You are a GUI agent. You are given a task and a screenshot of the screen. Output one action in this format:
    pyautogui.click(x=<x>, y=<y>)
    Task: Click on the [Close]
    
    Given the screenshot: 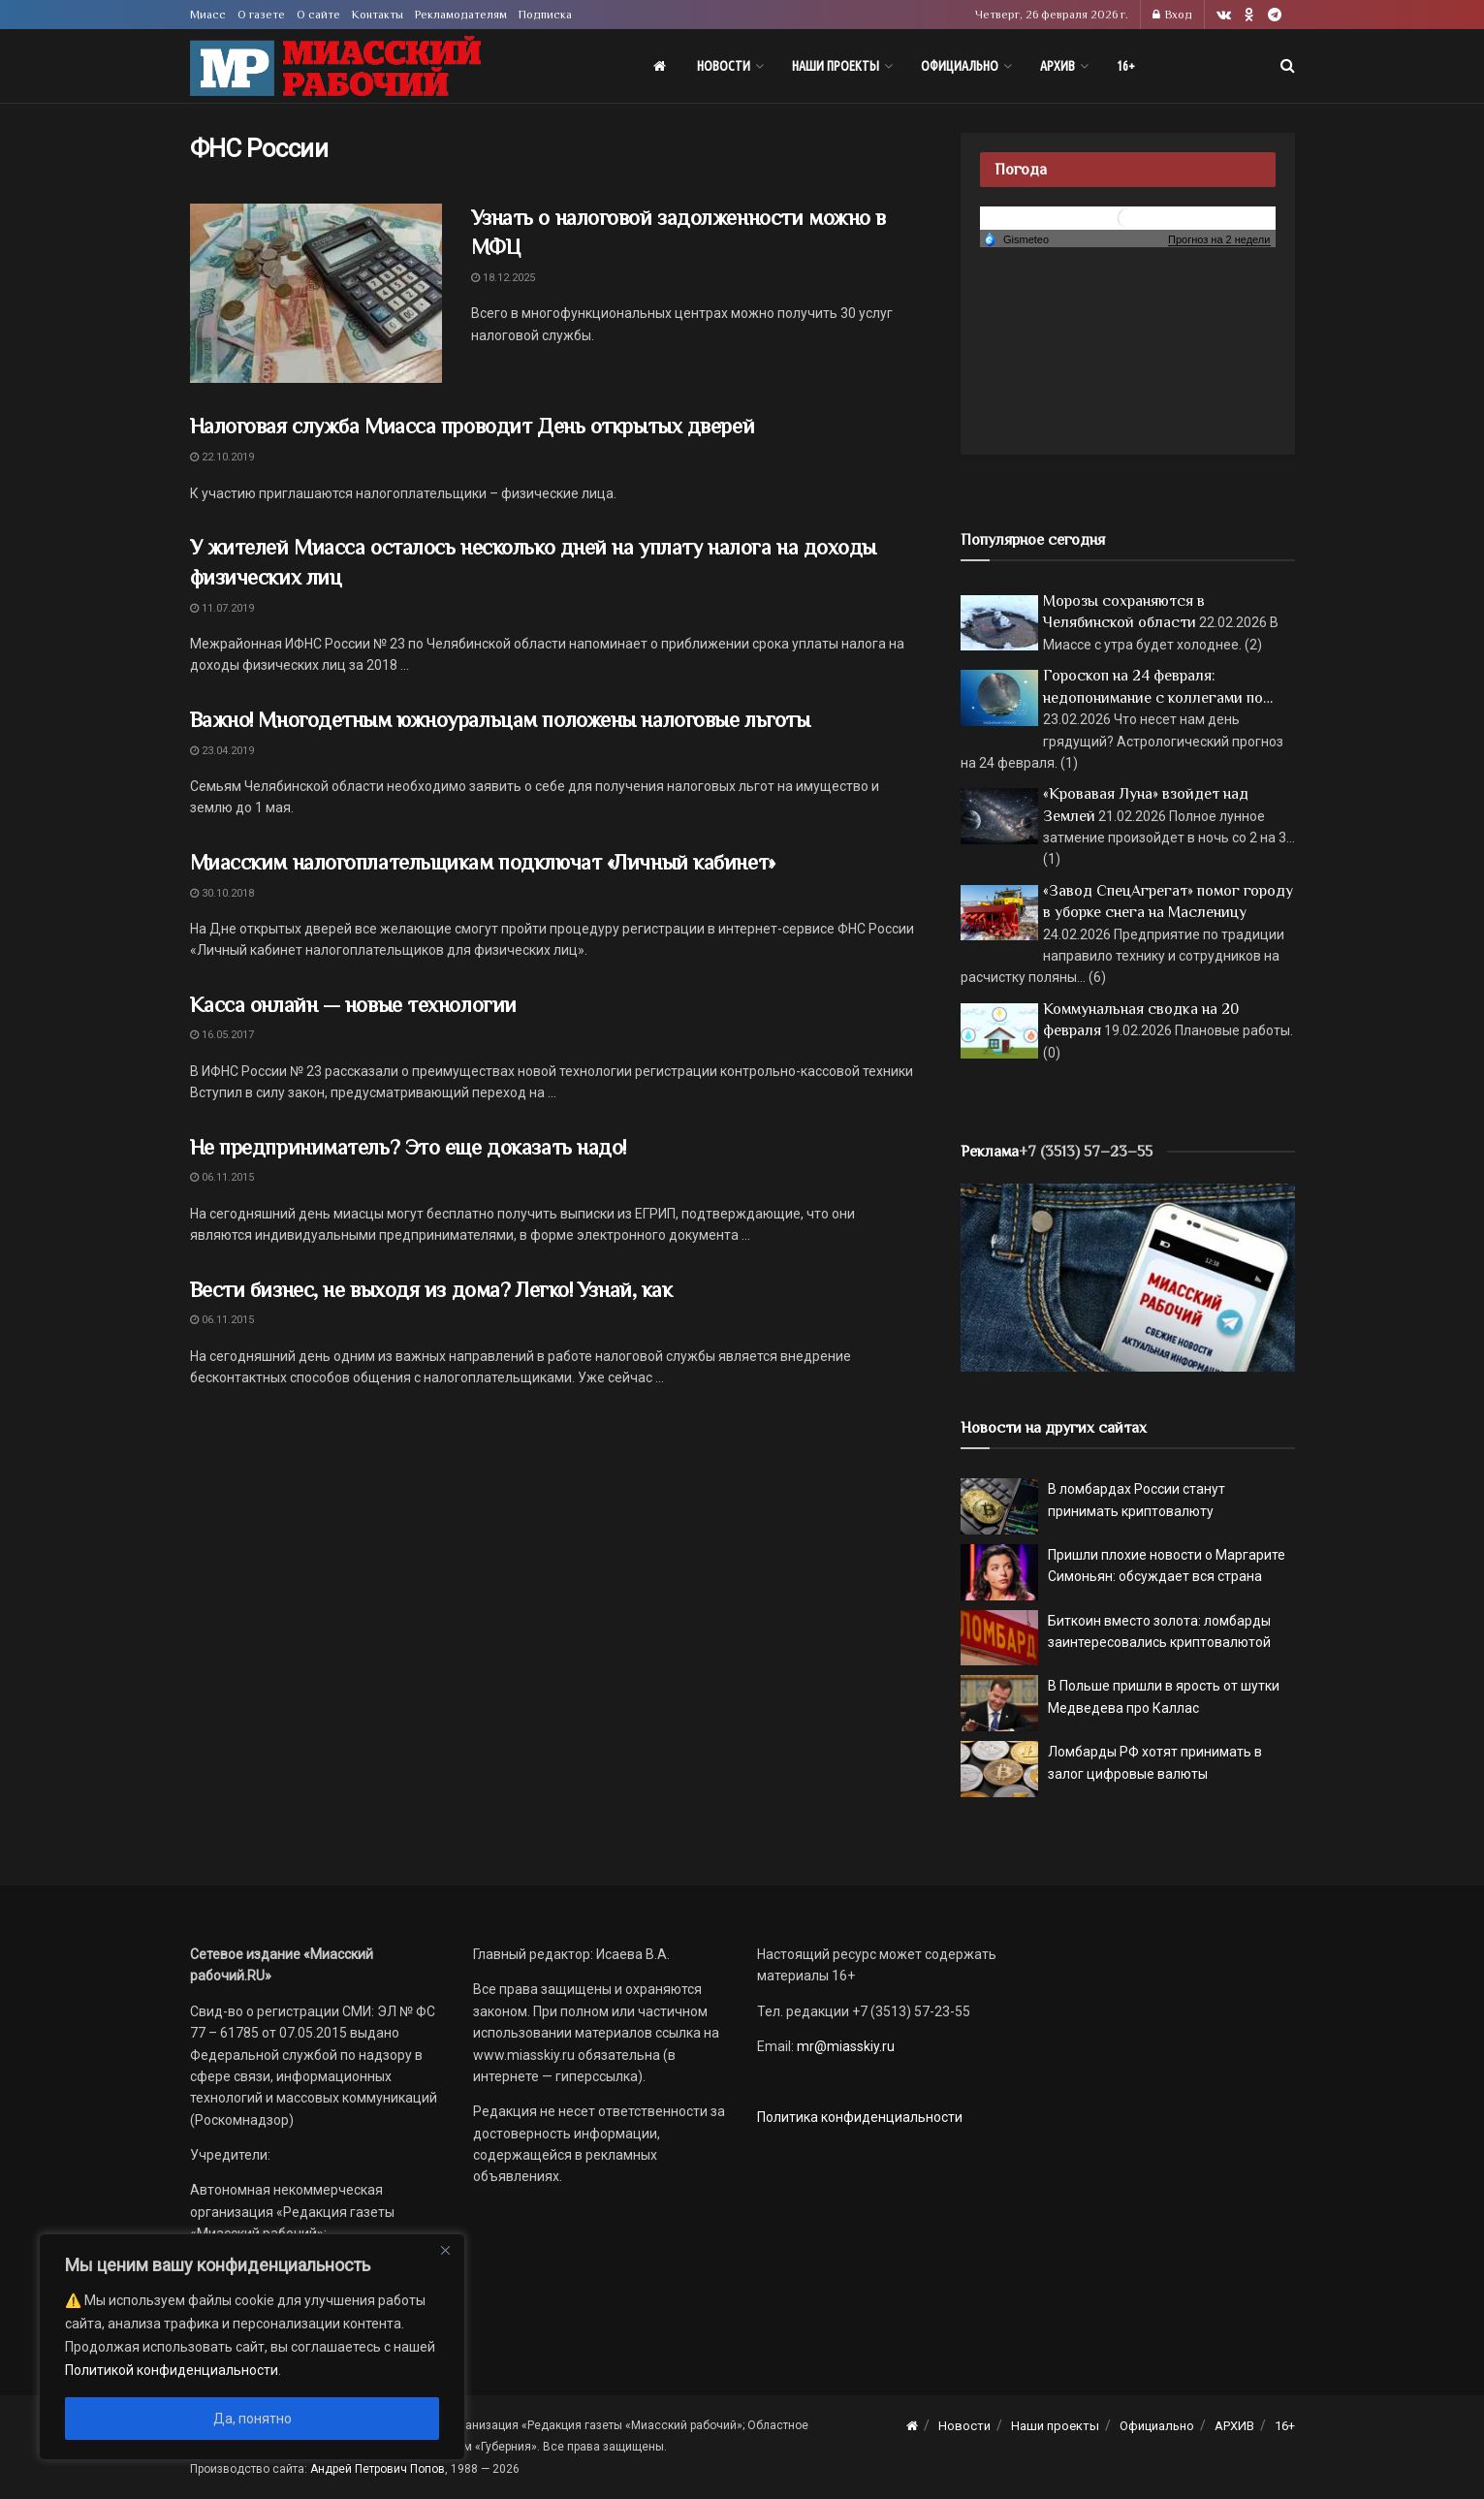 What is the action you would take?
    pyautogui.click(x=445, y=2250)
    